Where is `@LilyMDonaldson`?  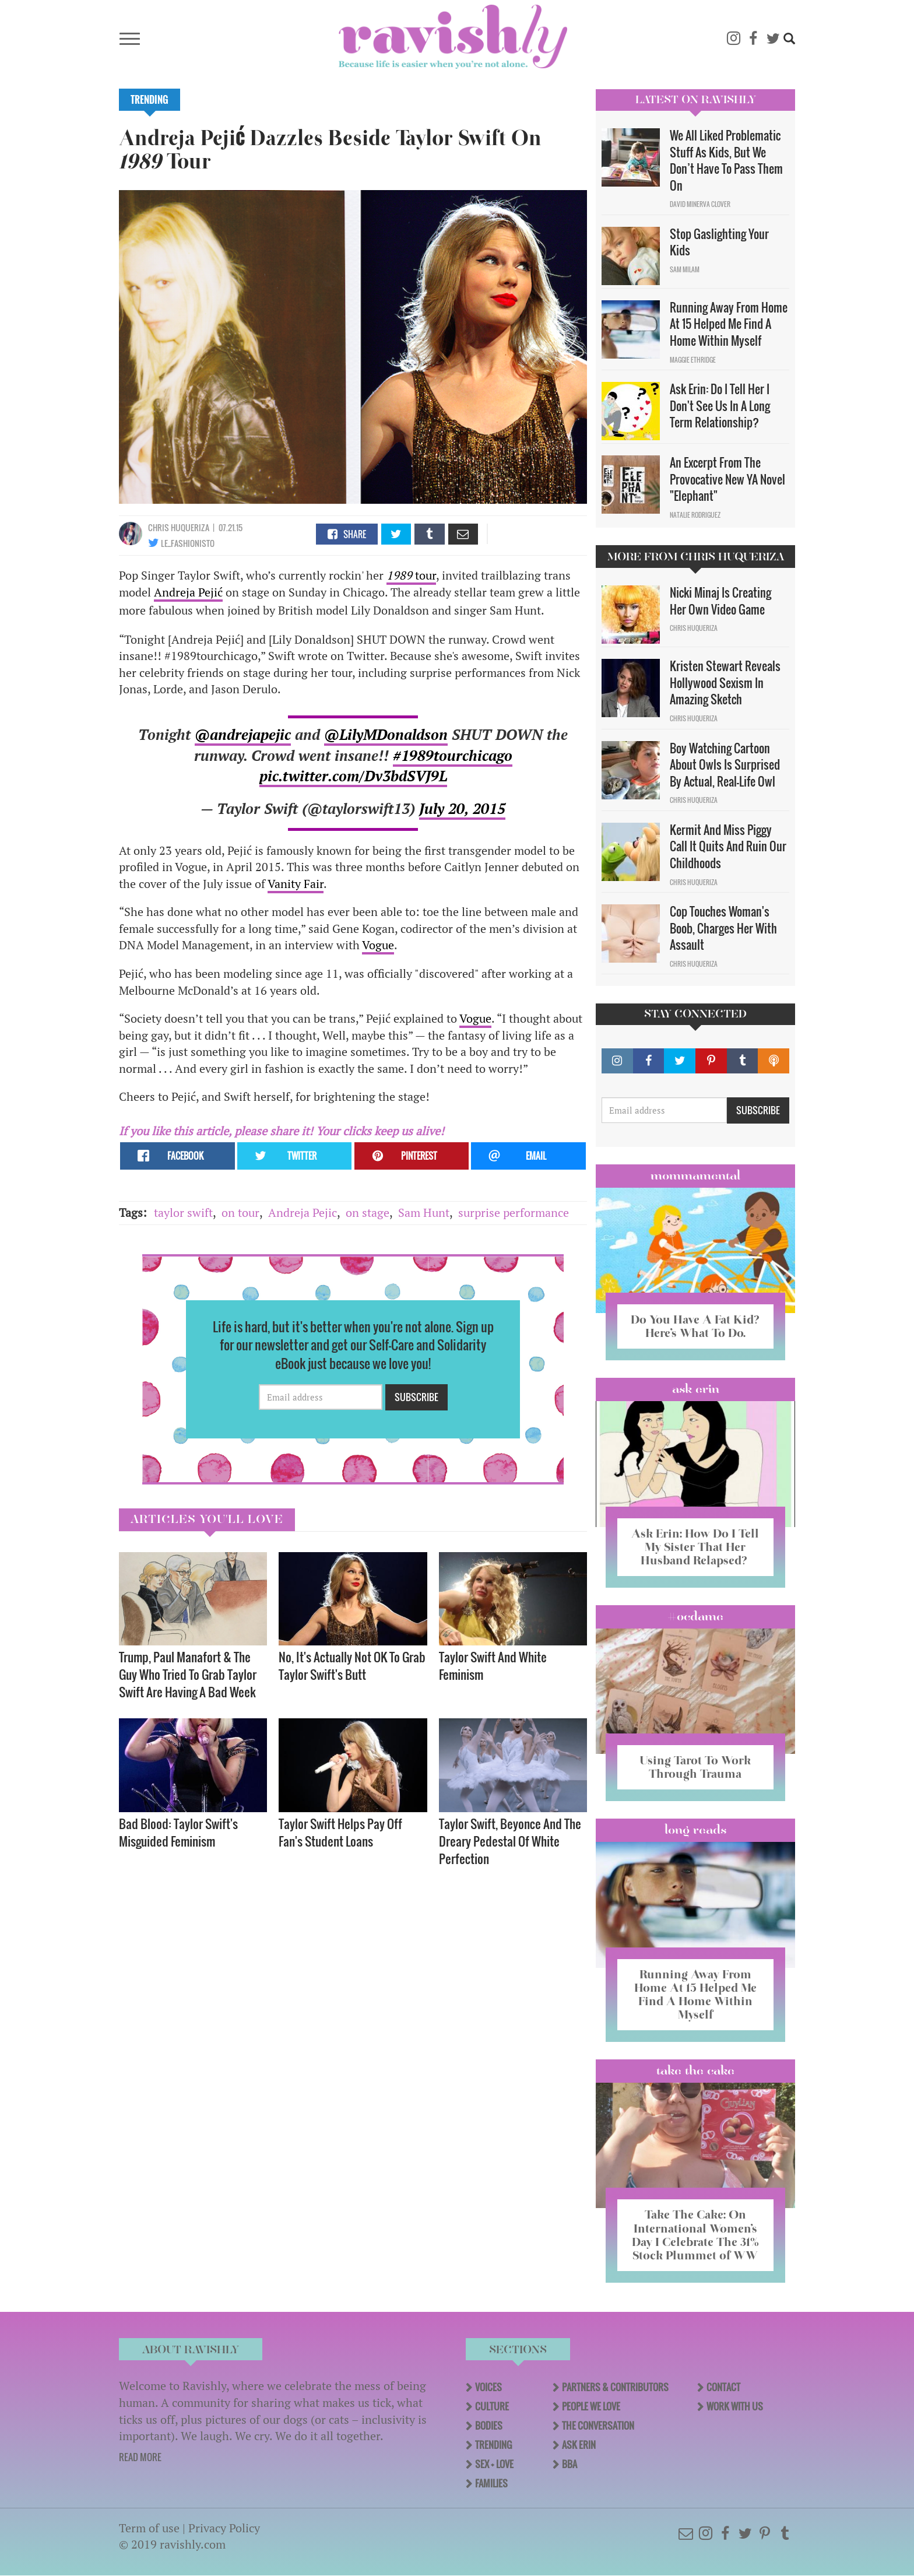 @LilyMDonaldson is located at coordinates (386, 734).